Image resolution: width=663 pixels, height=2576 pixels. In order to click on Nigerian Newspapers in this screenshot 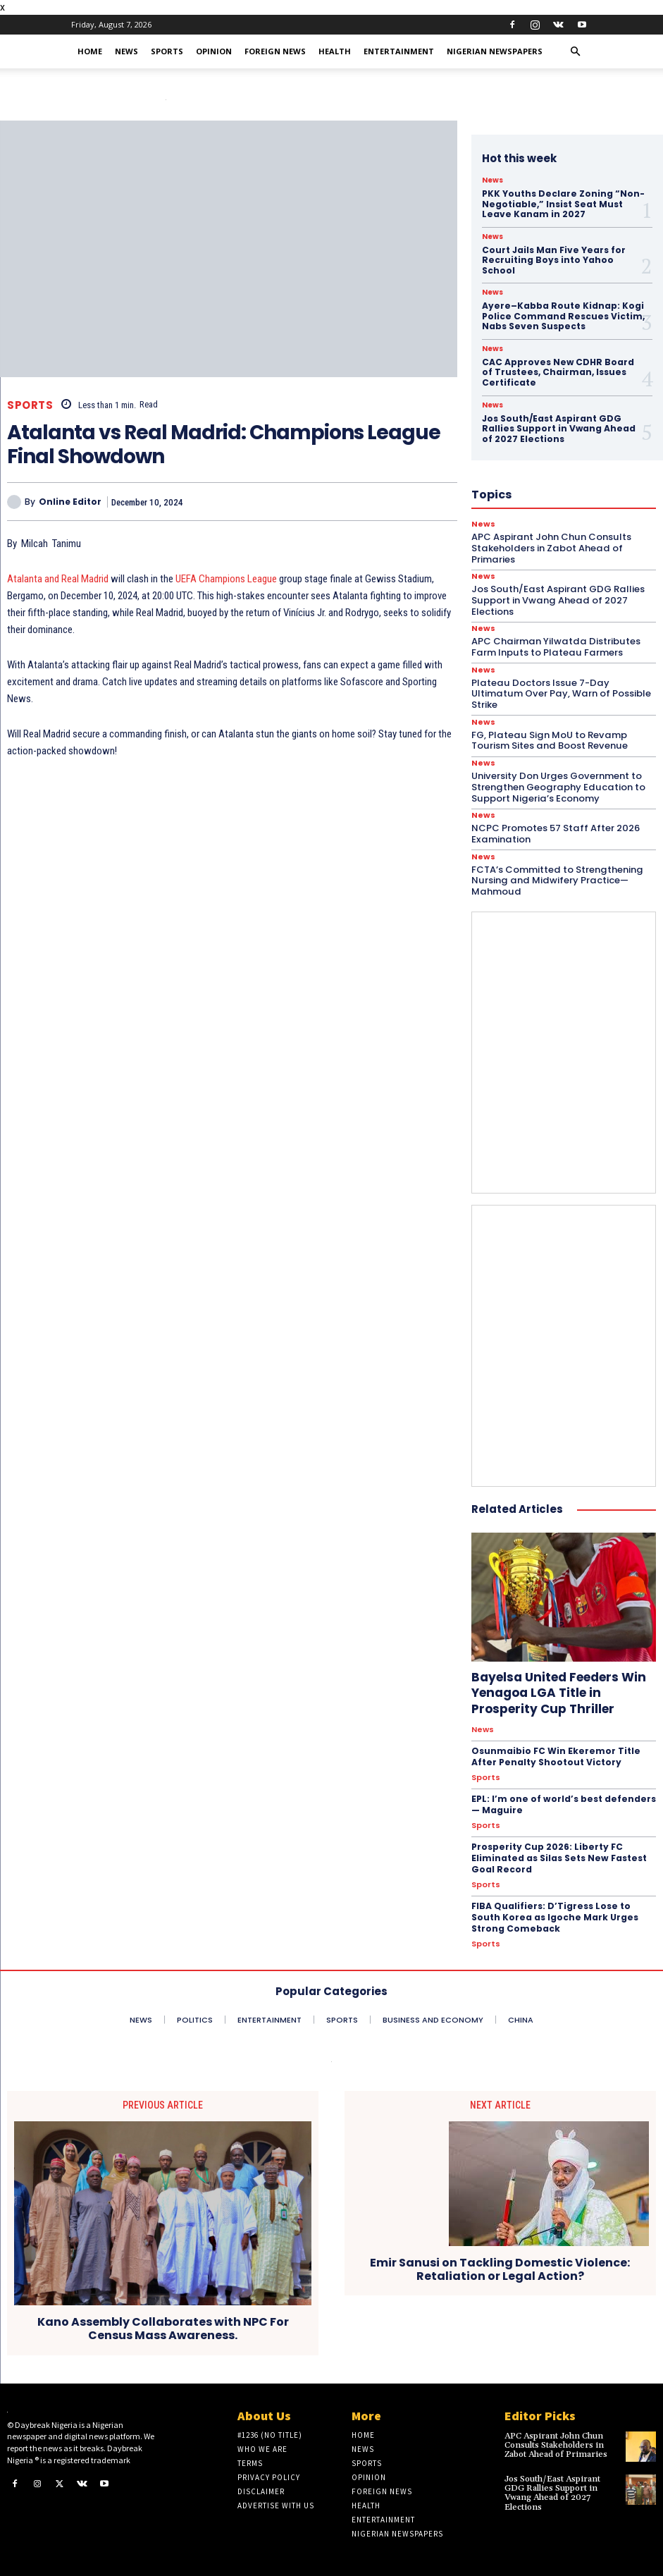, I will do `click(495, 51)`.